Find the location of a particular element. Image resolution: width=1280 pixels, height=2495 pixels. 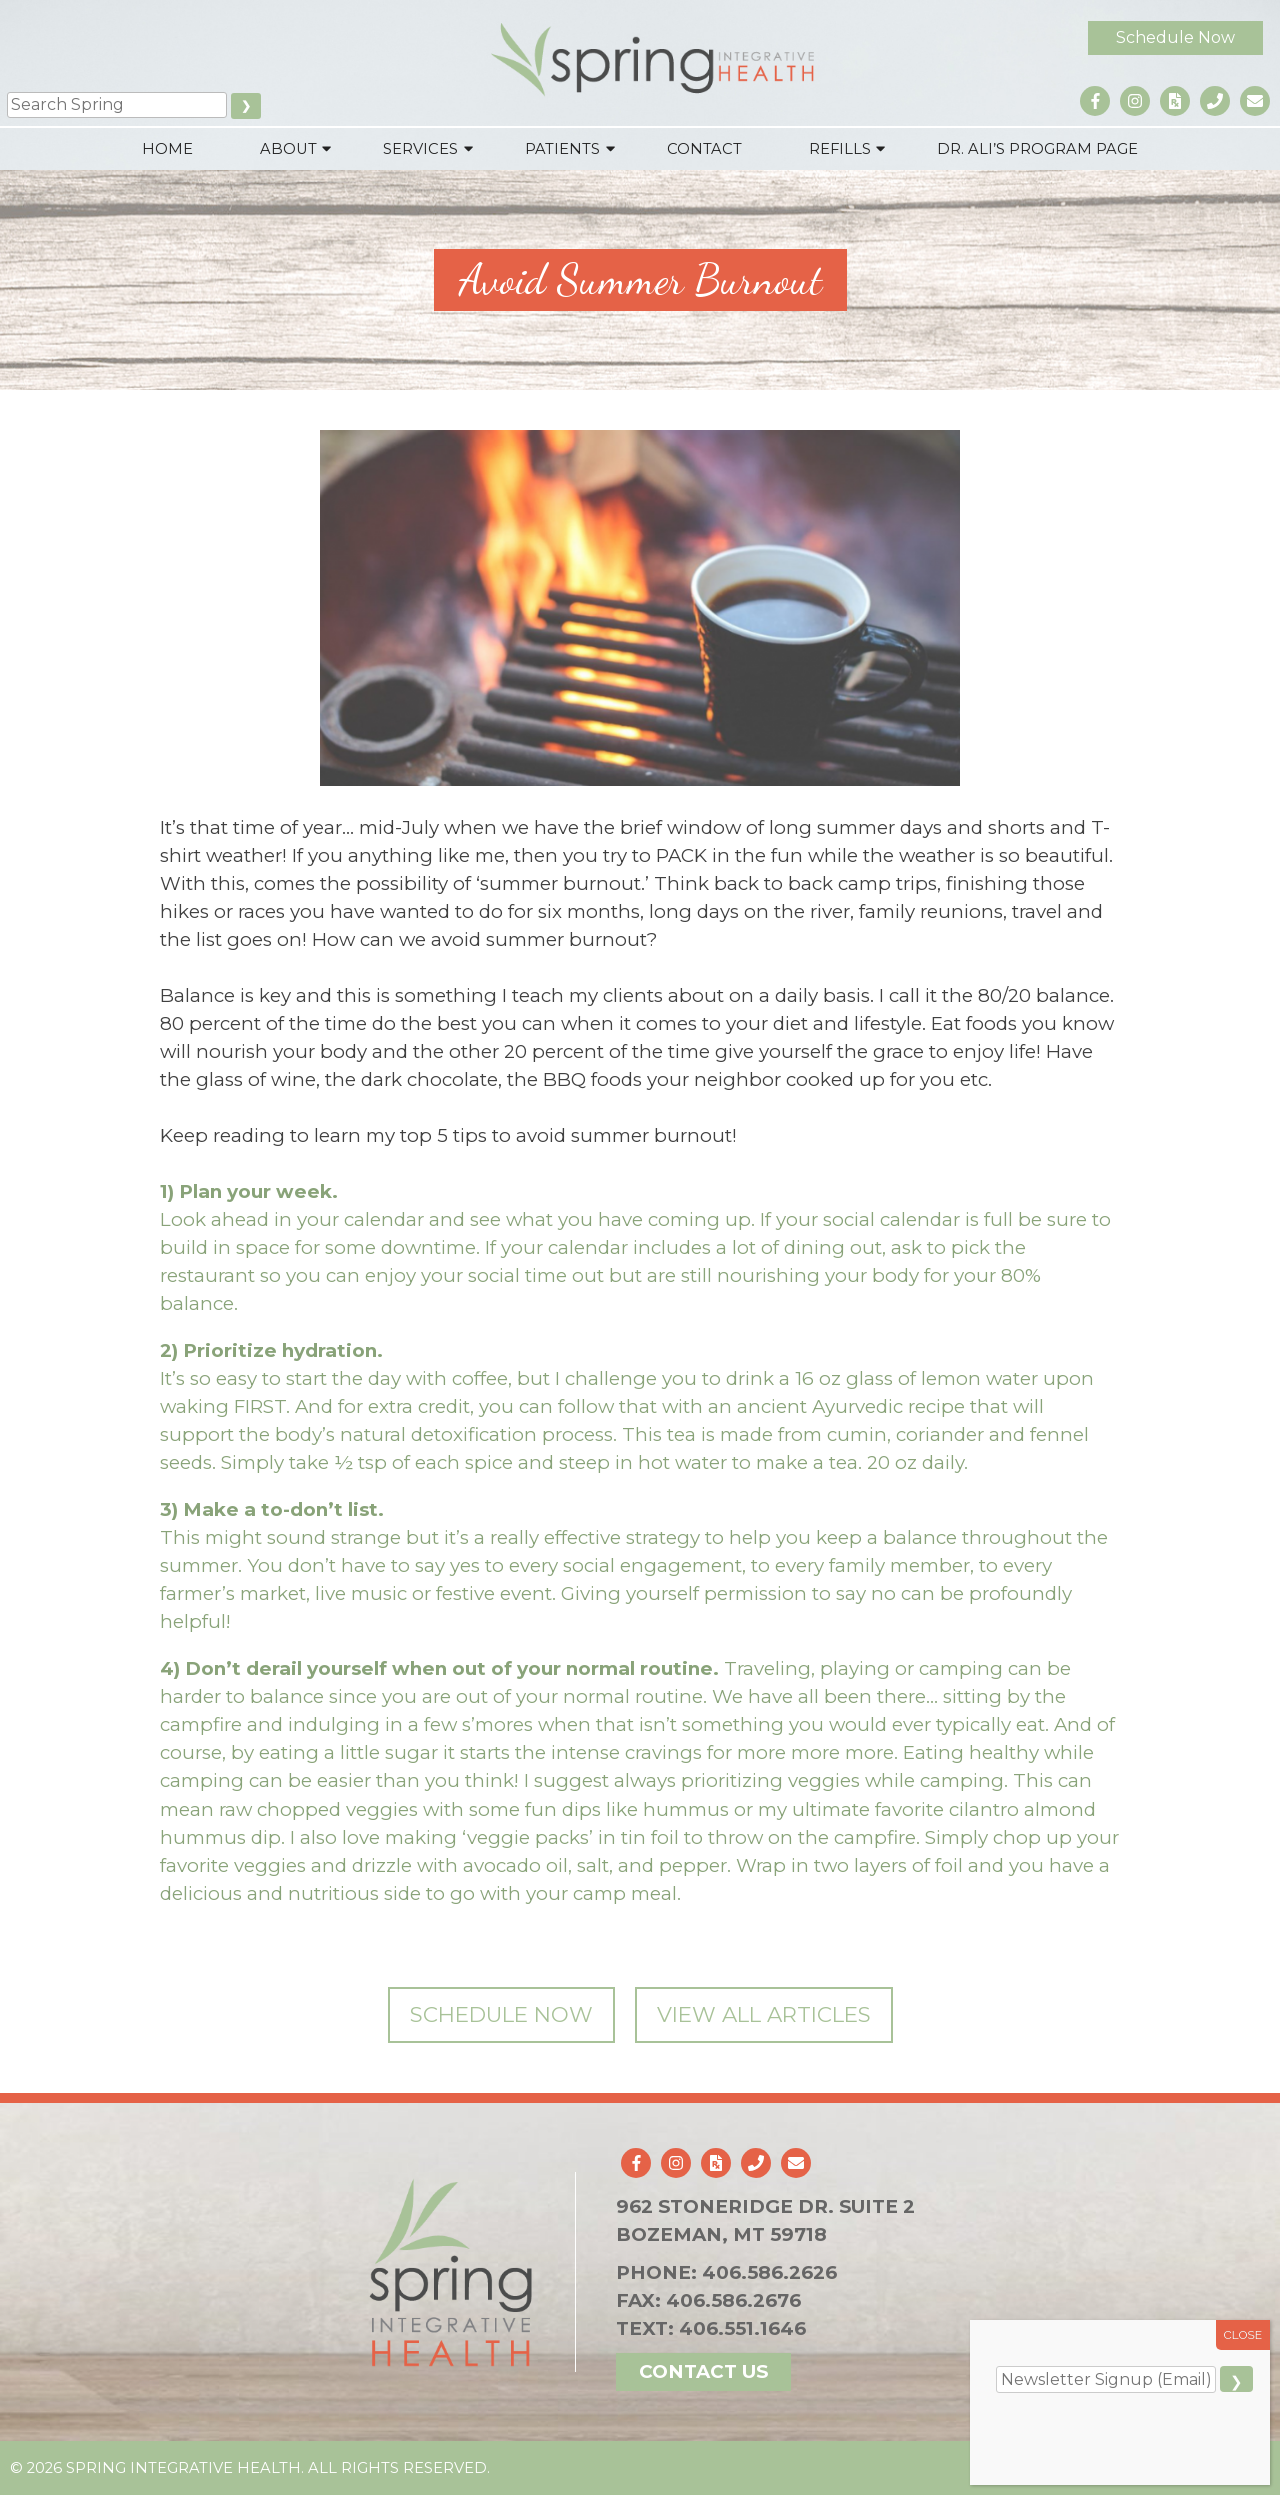

About is located at coordinates (288, 149).